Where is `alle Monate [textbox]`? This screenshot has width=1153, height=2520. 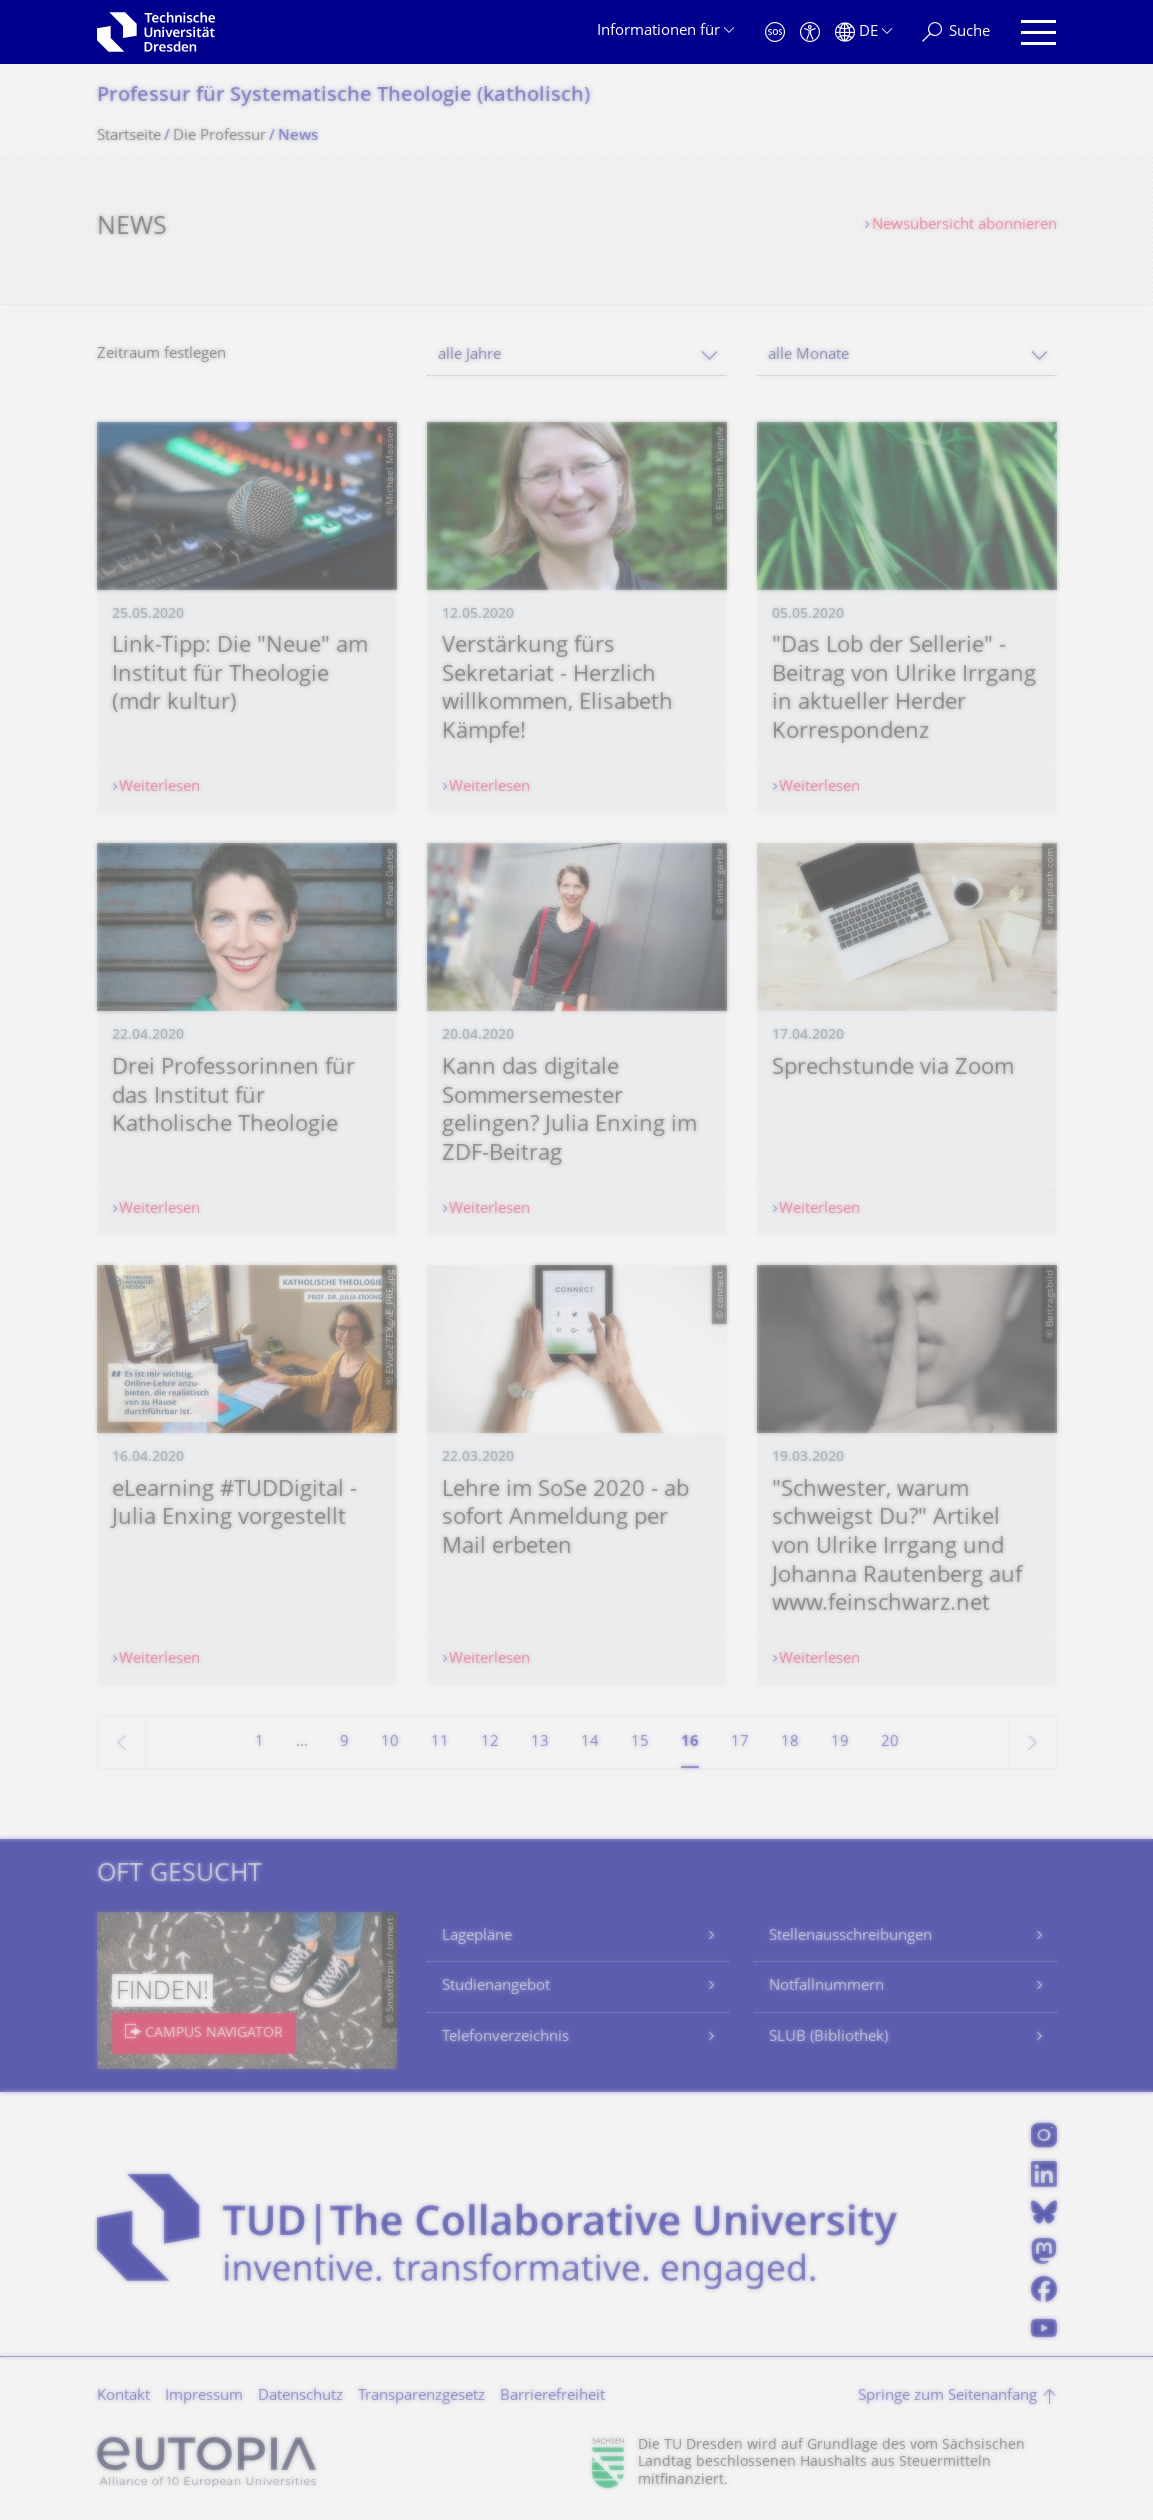
alle Monate [textbox] is located at coordinates (808, 355).